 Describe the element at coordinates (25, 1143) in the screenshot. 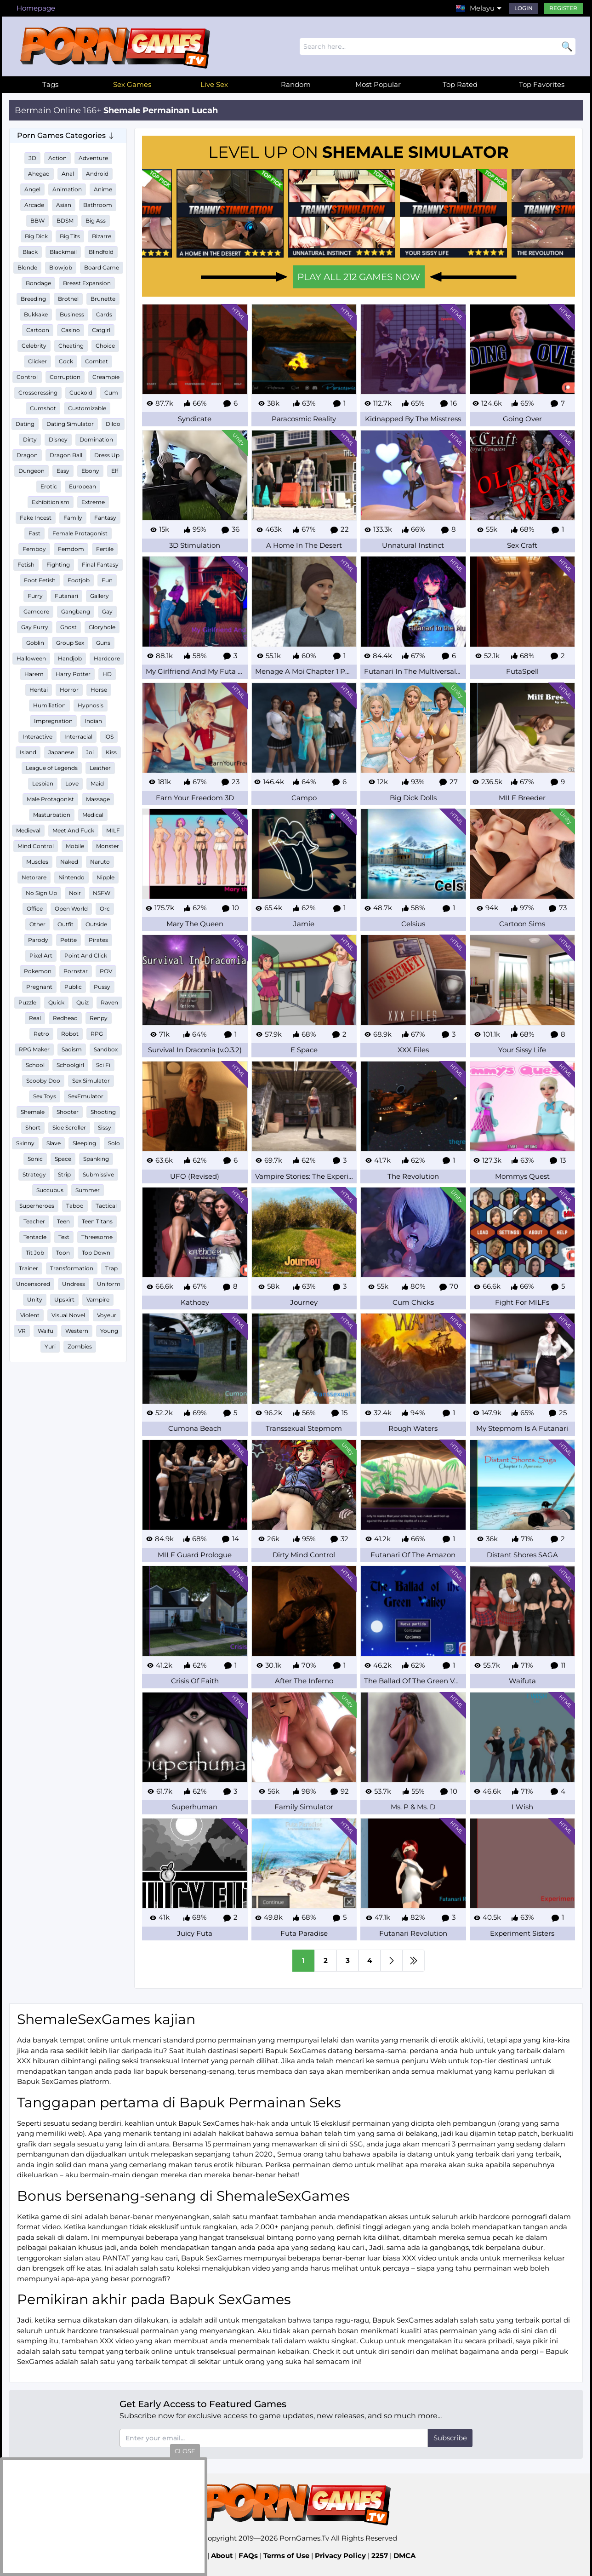

I see `Skinny` at that location.